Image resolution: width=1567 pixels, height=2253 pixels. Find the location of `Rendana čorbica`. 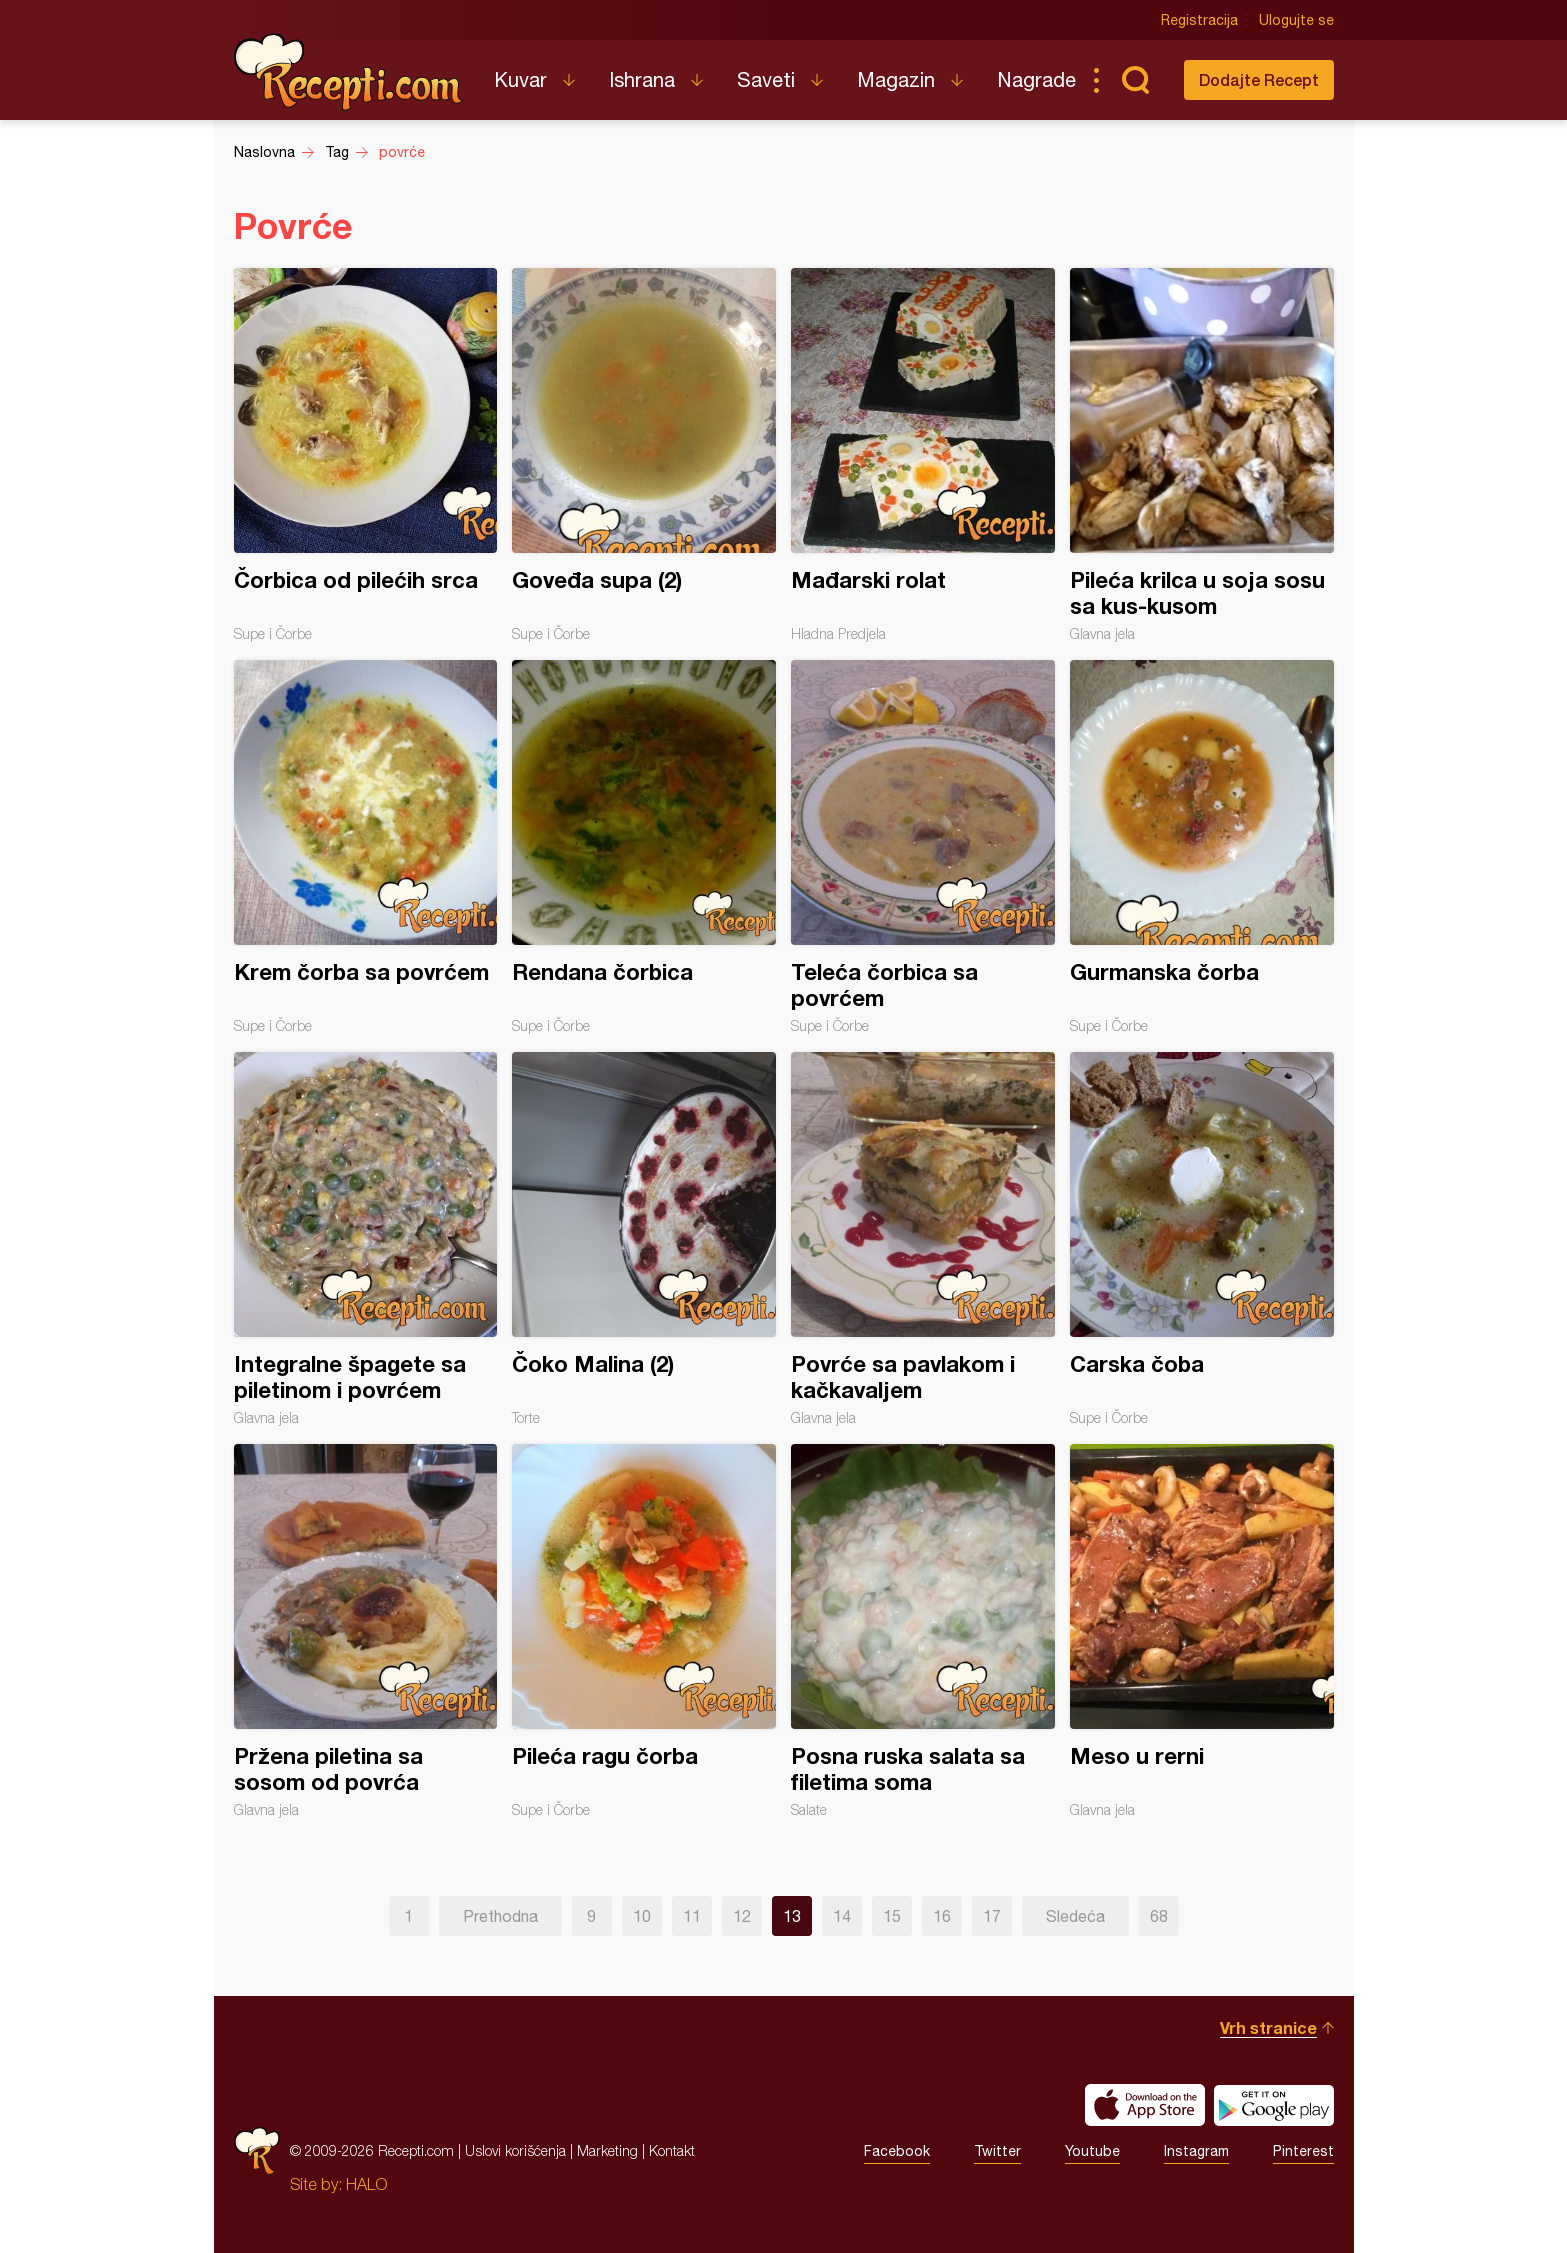

Rendana čorbica is located at coordinates (644, 847).